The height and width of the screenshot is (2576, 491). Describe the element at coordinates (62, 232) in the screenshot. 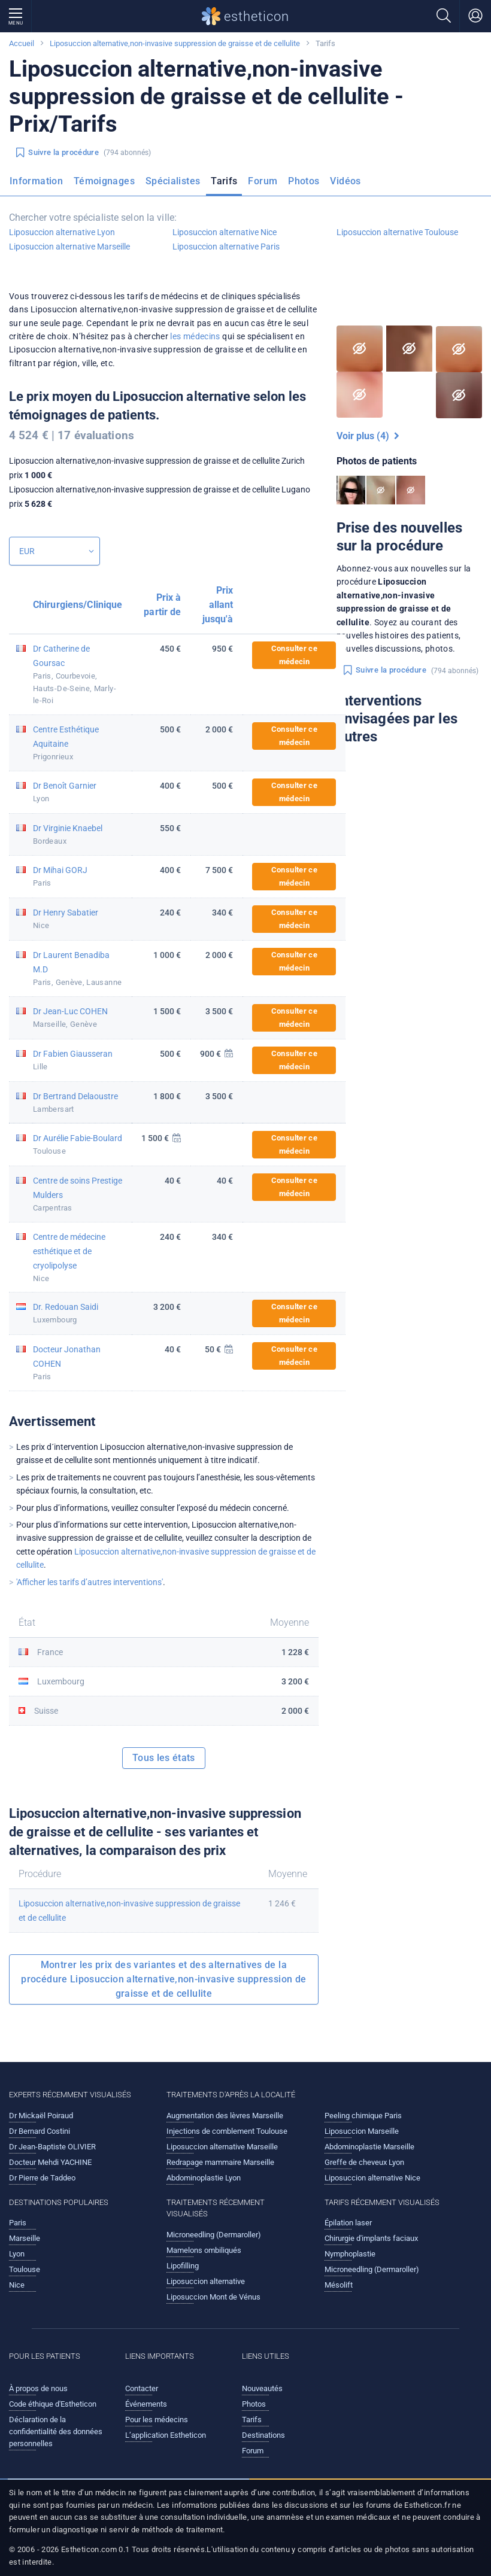

I see `Liposuccion alternative Lyon` at that location.